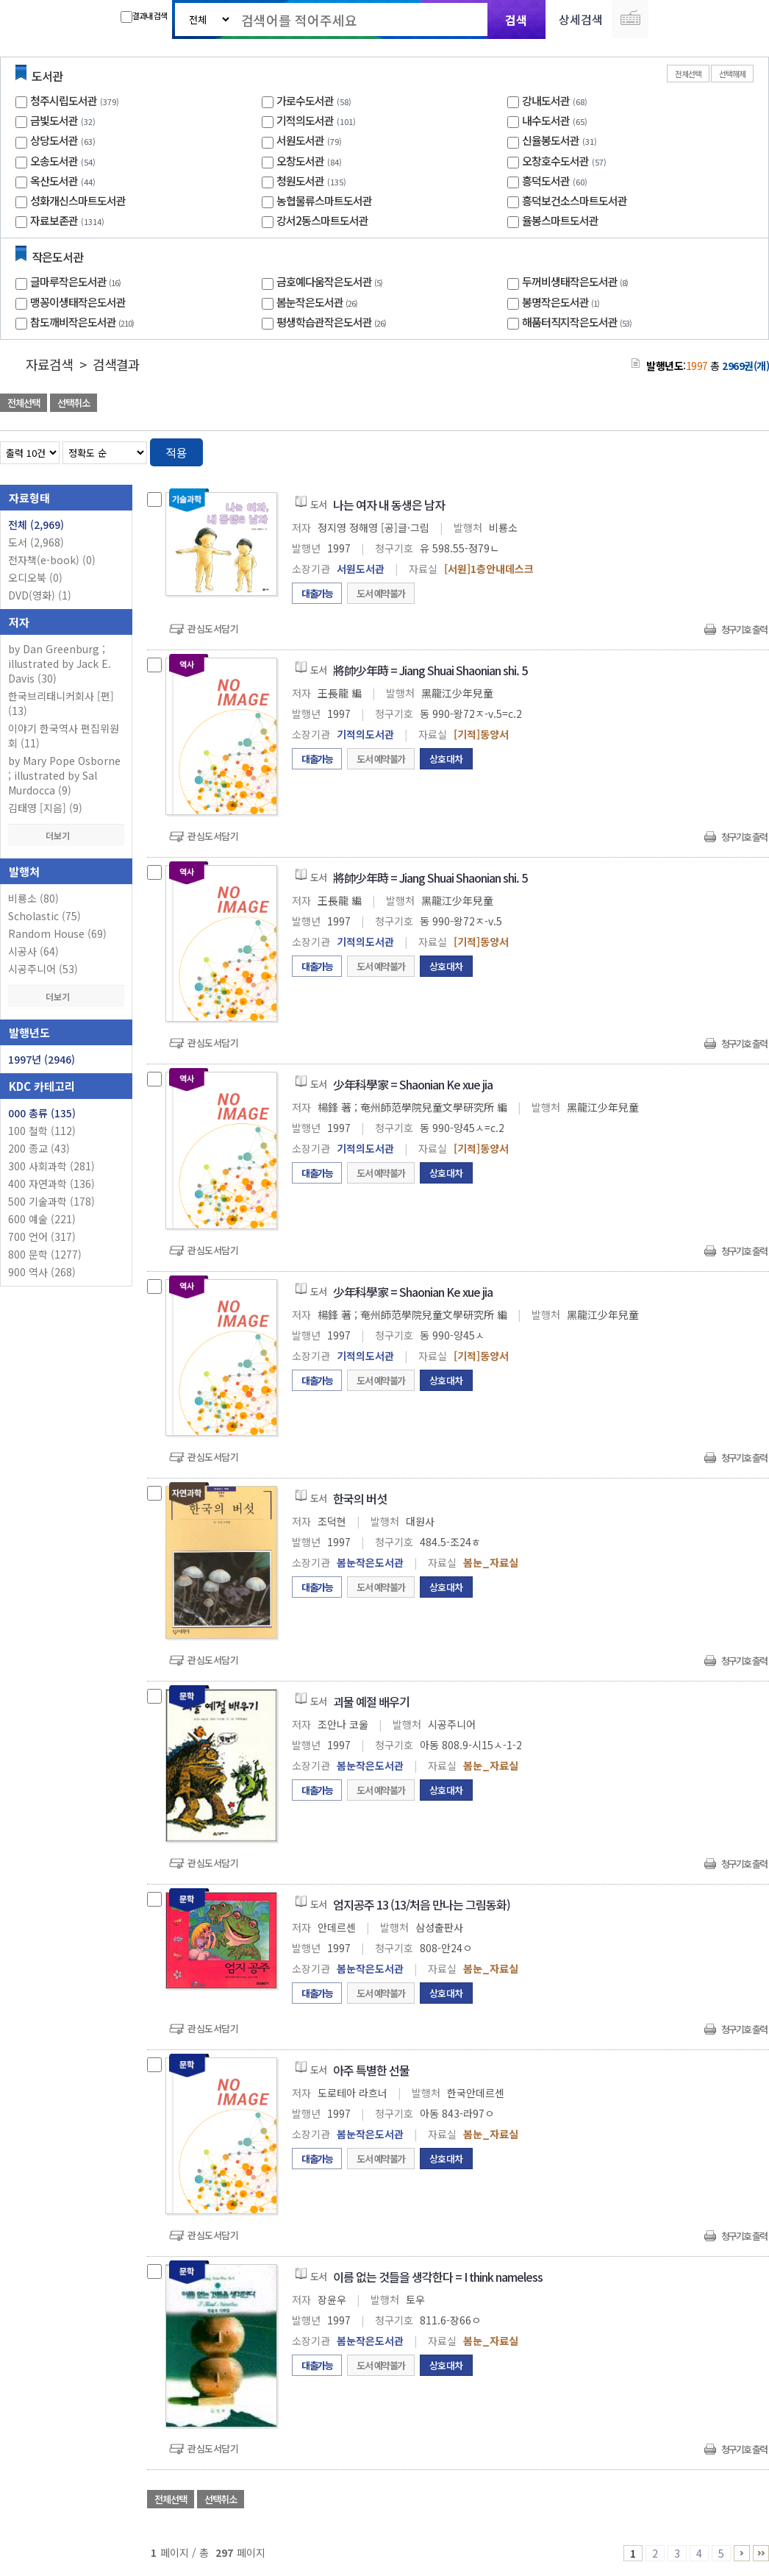  Describe the element at coordinates (581, 19) in the screenshot. I see `상세검색` at that location.